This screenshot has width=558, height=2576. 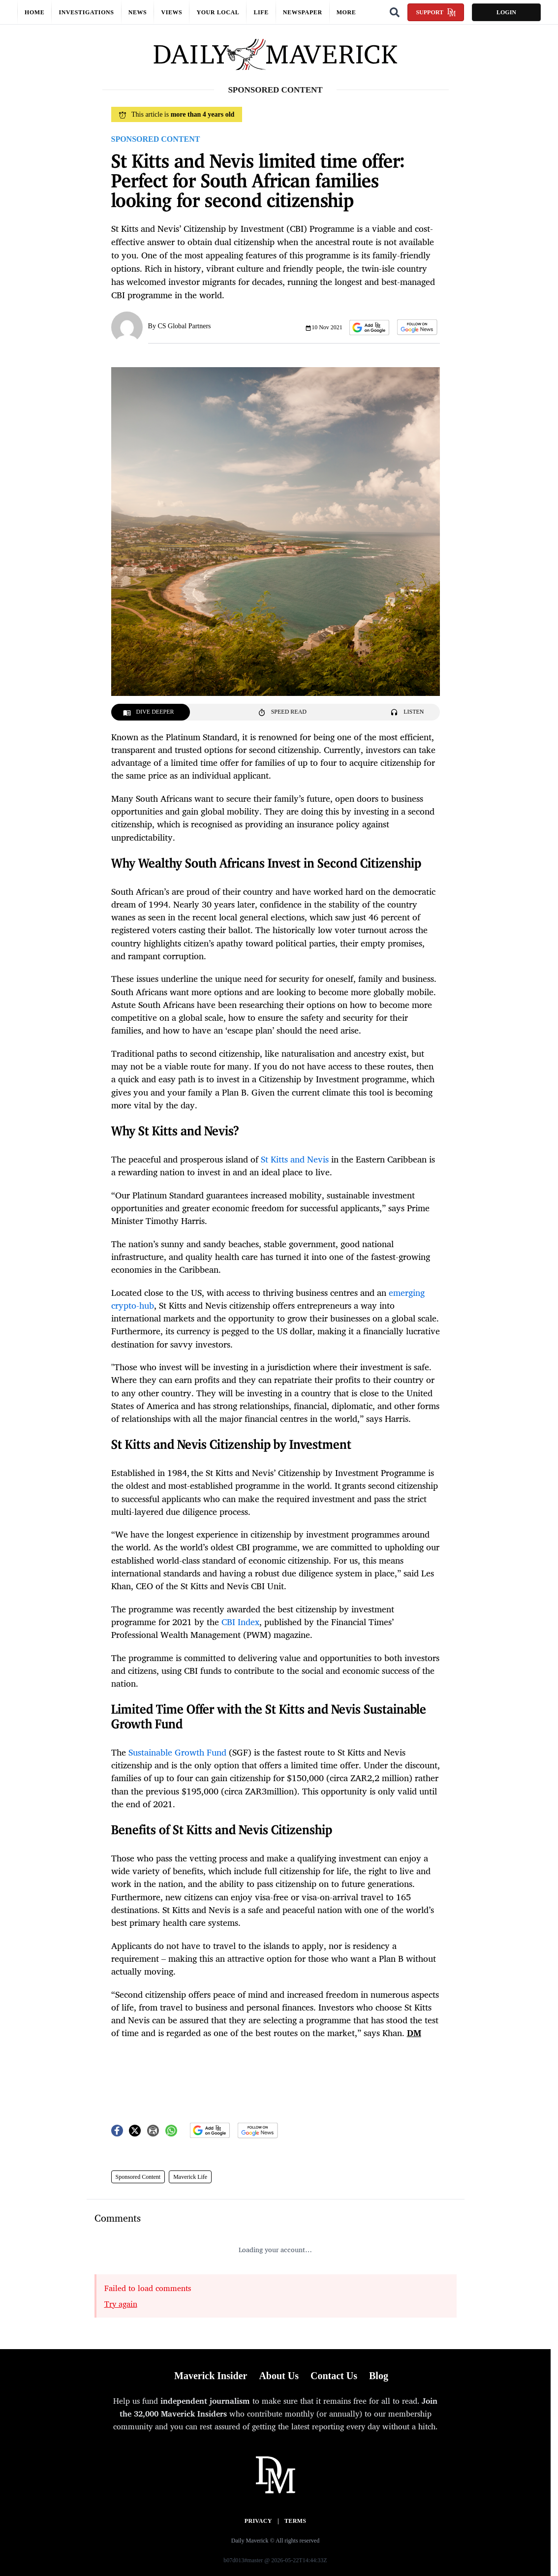 What do you see at coordinates (258, 2520) in the screenshot?
I see `Privacy` at bounding box center [258, 2520].